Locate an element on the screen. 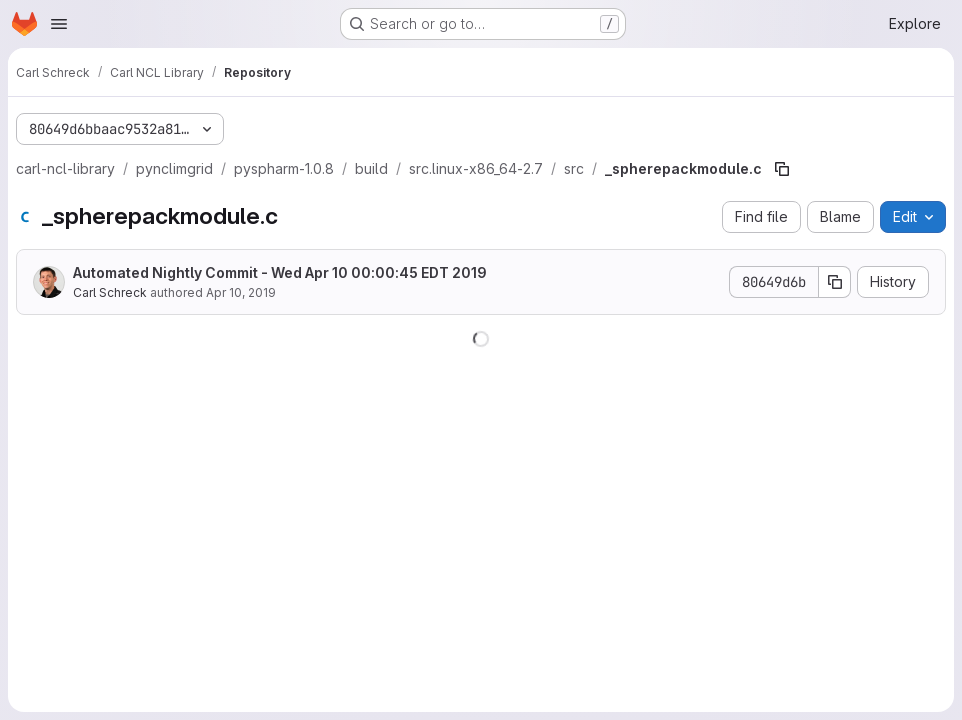  [Copy file path] is located at coordinates (782, 169).